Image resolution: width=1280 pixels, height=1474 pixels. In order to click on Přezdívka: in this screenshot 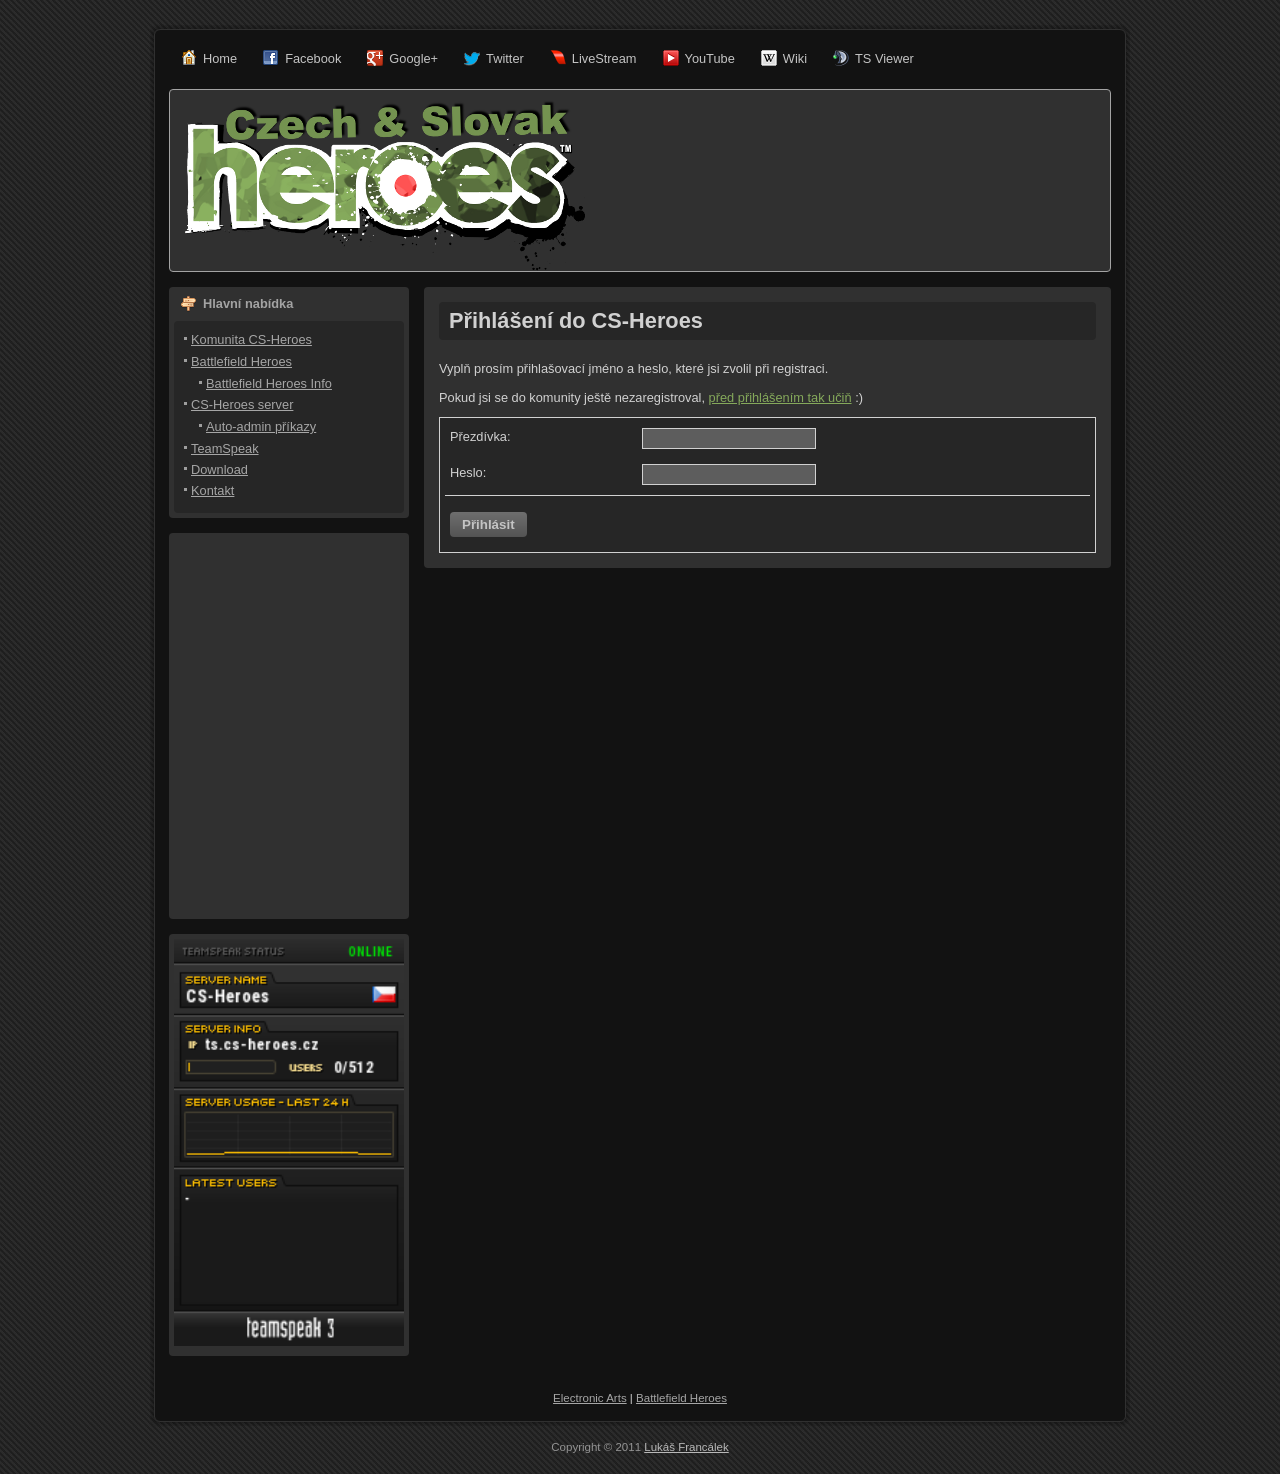, I will do `click(480, 436)`.